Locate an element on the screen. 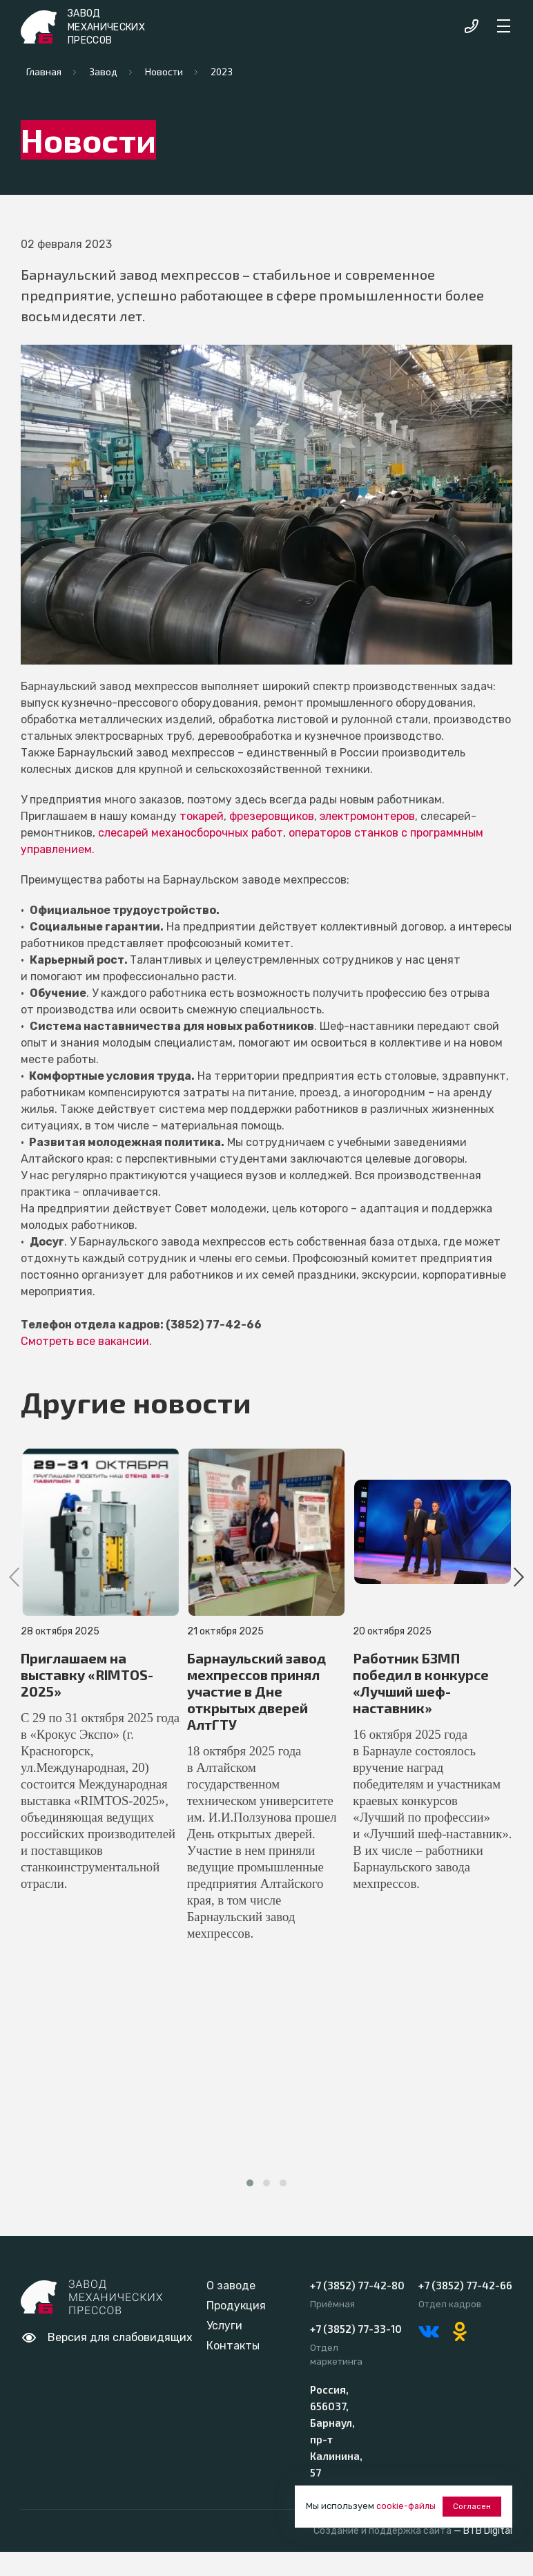 Image resolution: width=533 pixels, height=2576 pixels. Контакты is located at coordinates (233, 2345).